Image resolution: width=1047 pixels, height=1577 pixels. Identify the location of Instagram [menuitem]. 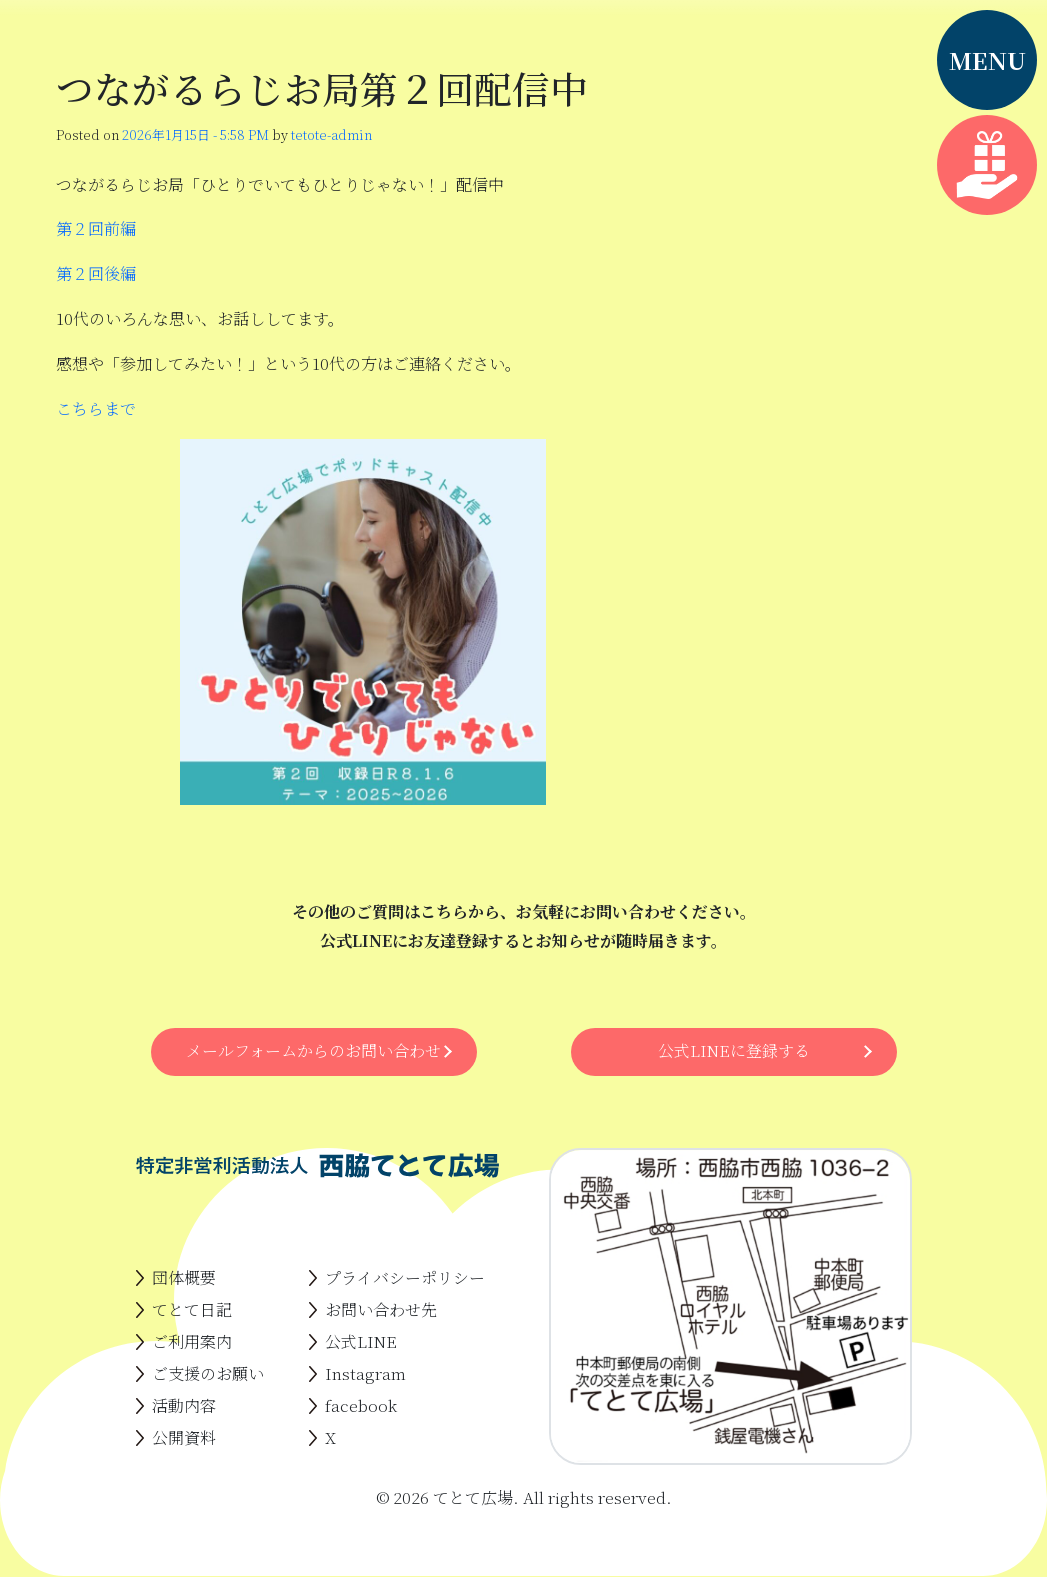
(365, 1373).